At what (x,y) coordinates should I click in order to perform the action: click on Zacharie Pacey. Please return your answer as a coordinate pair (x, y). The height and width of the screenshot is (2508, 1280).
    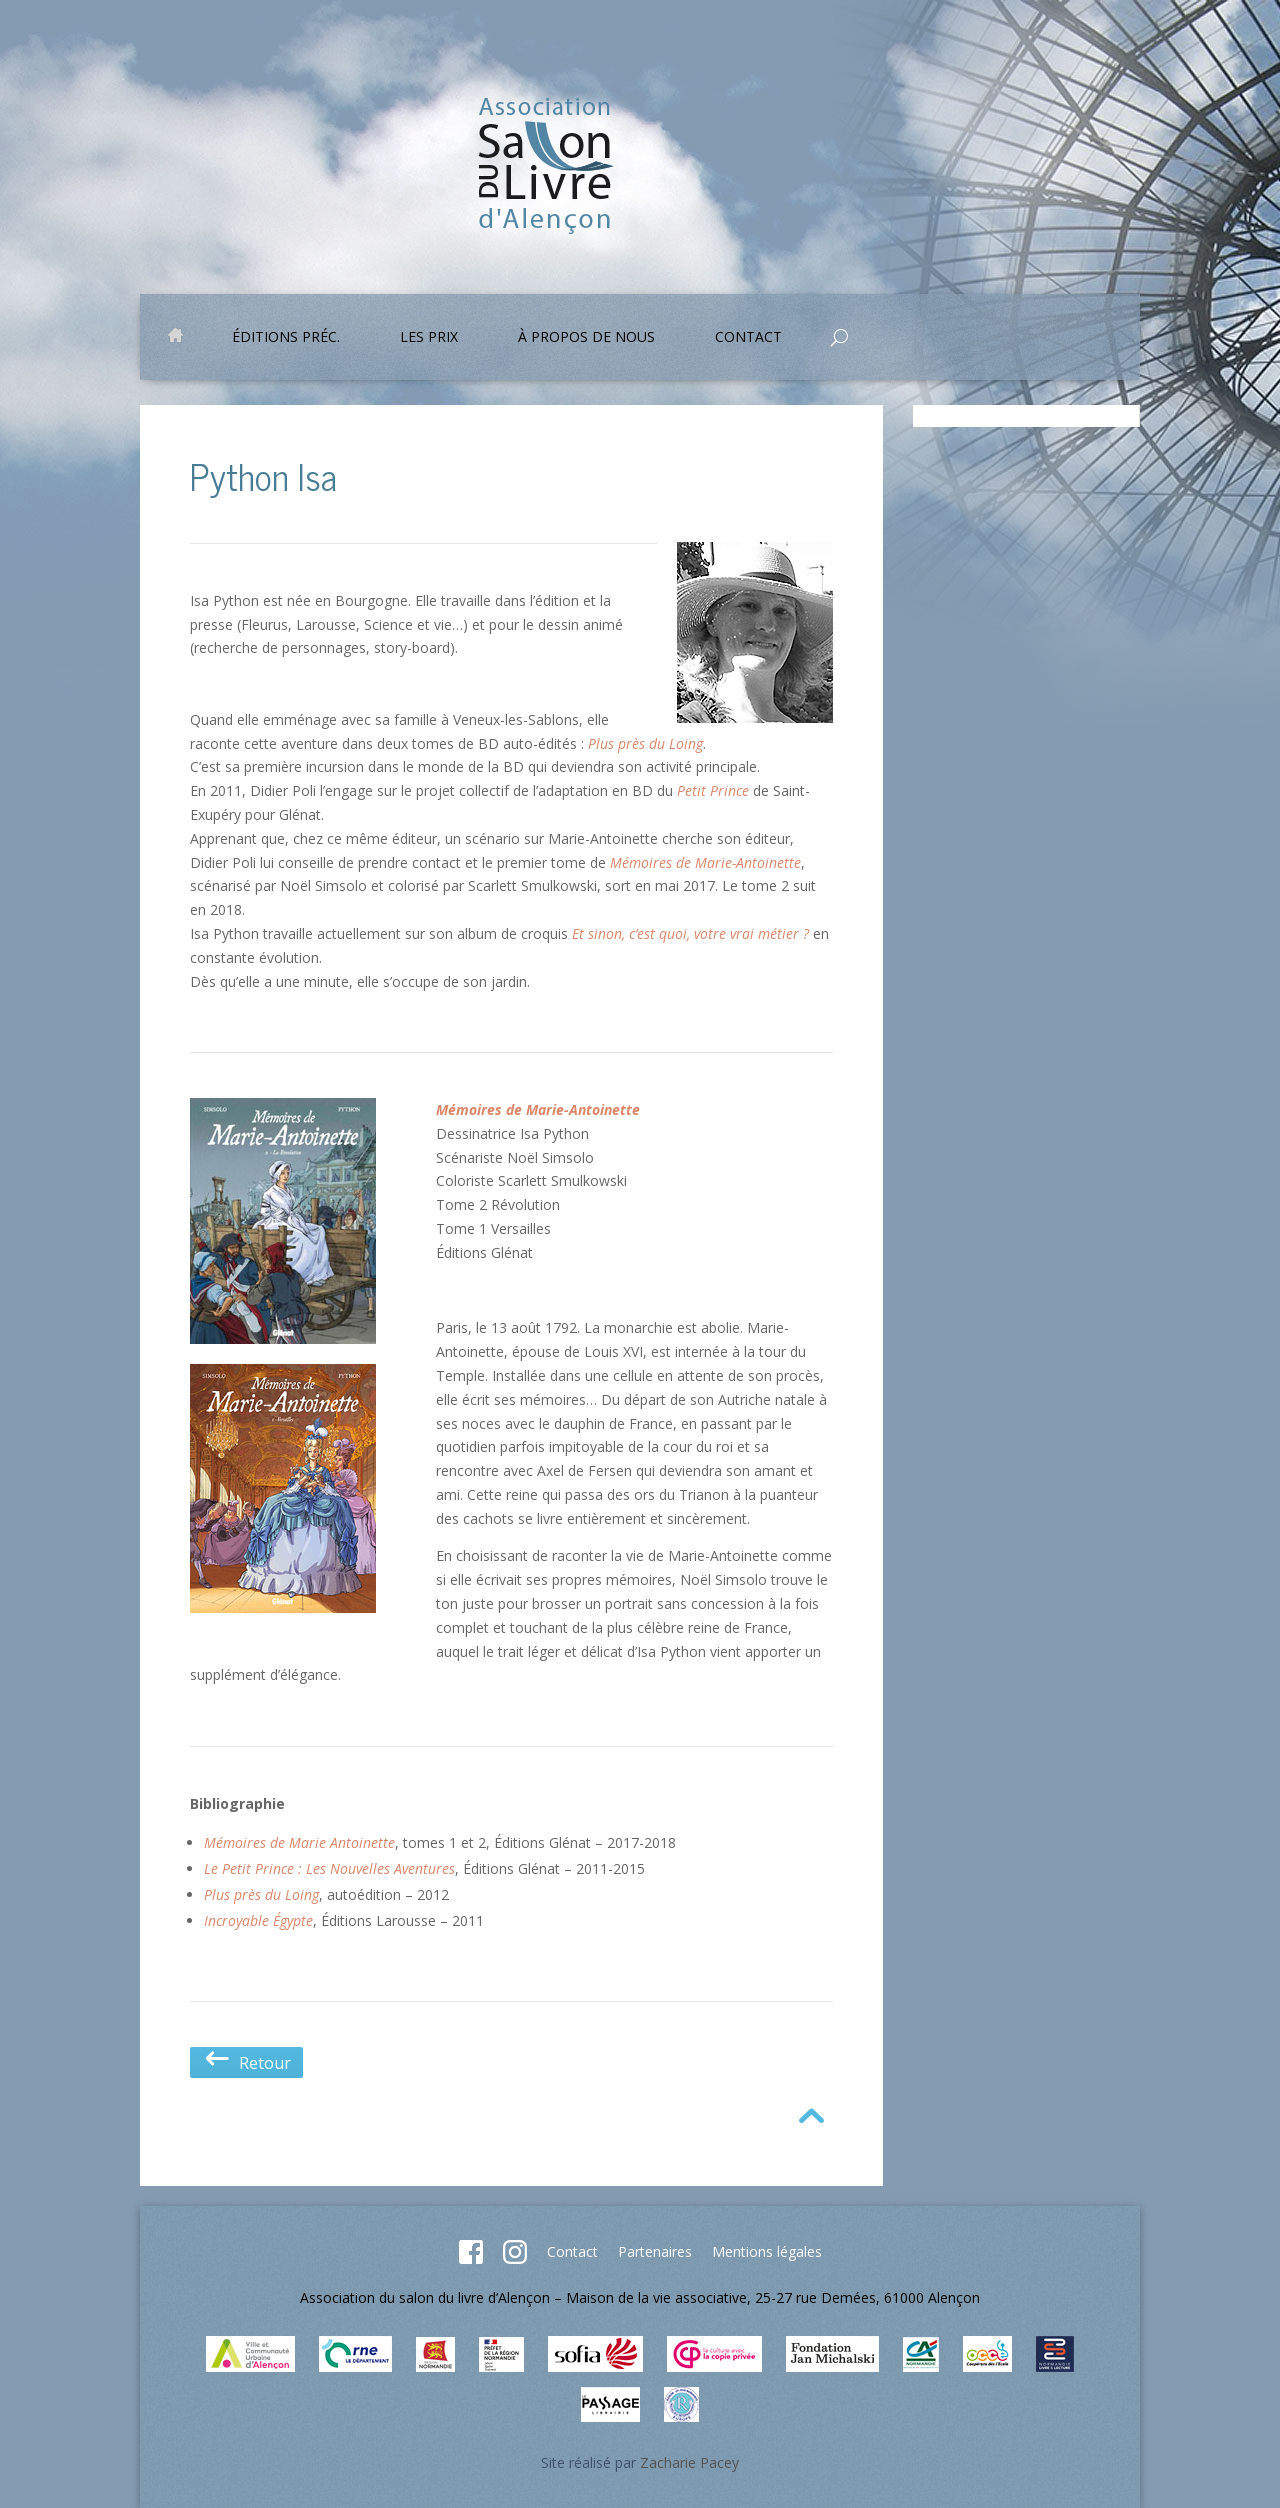
    Looking at the image, I should click on (689, 2462).